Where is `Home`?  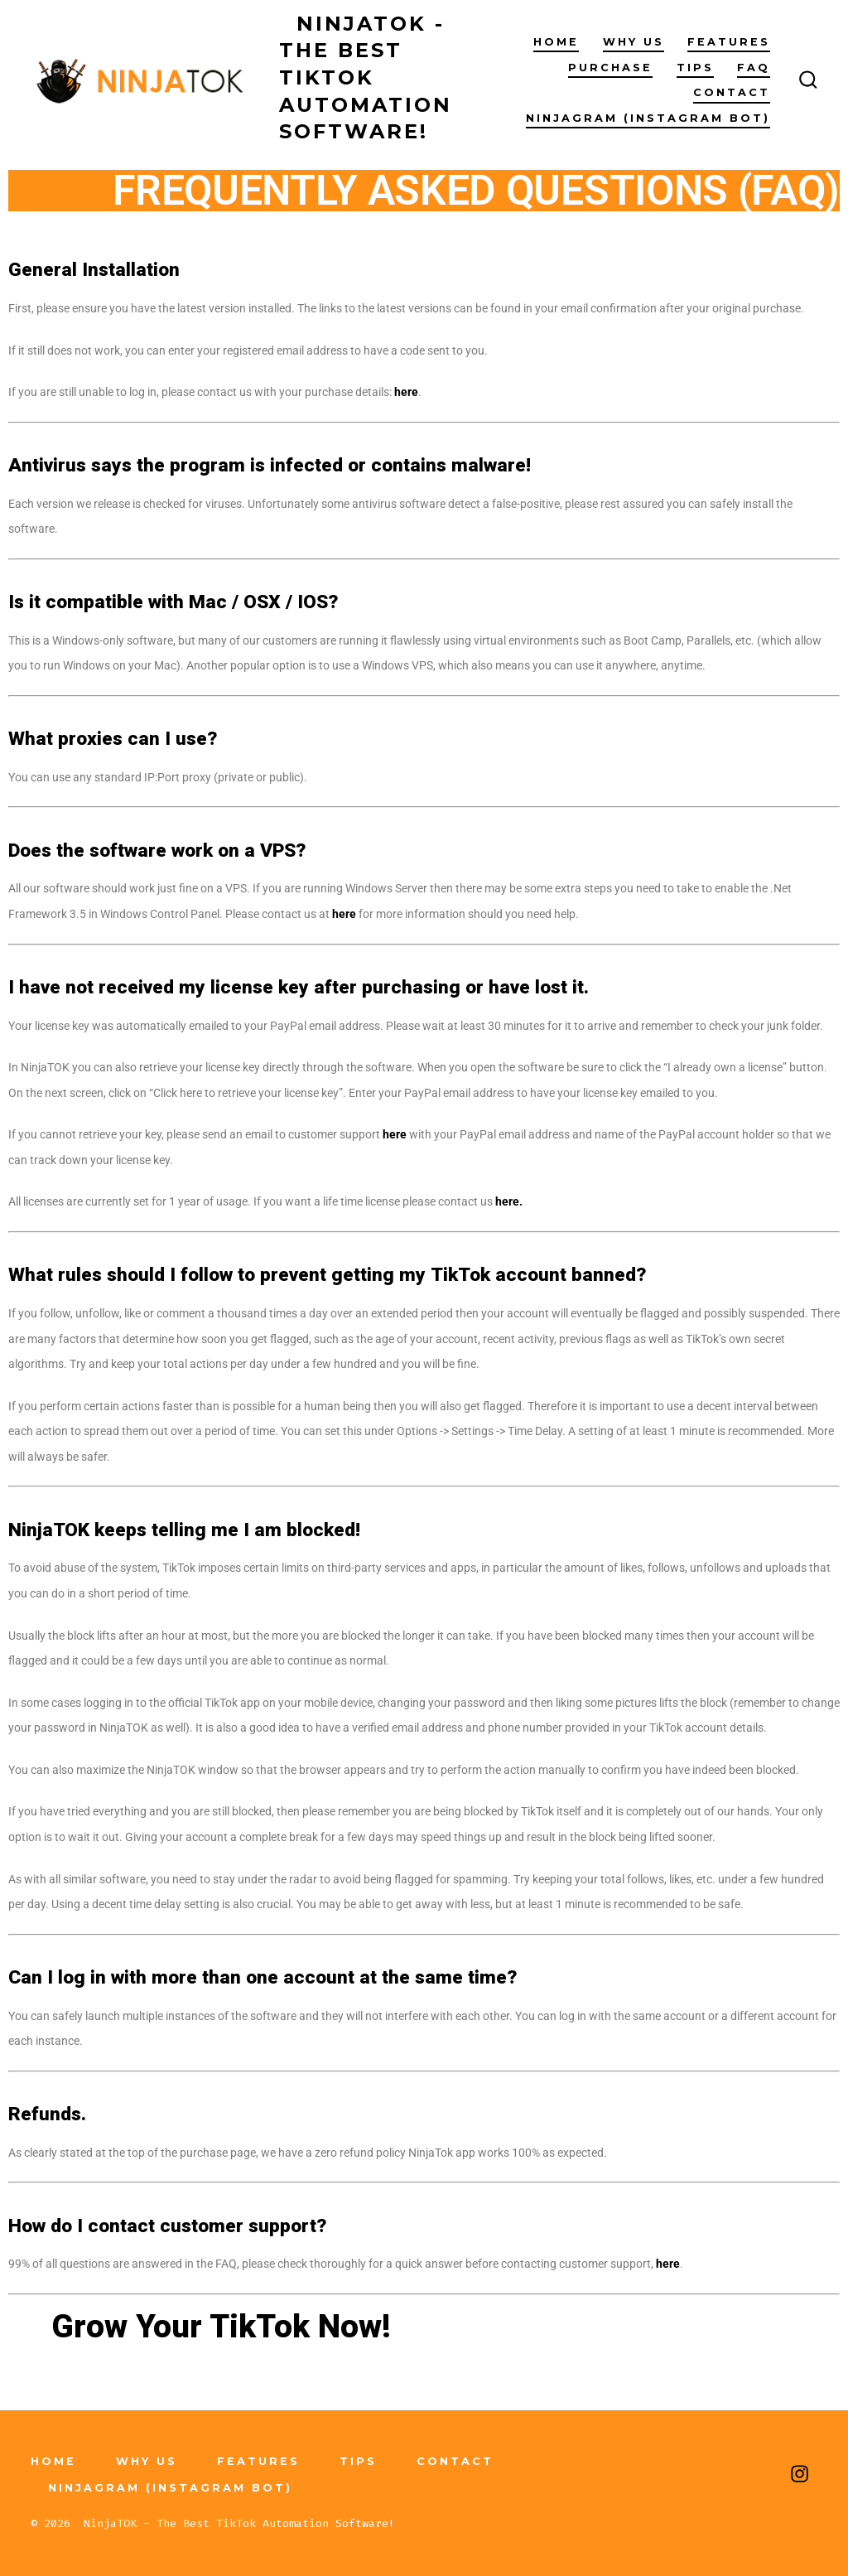
Home is located at coordinates (556, 42).